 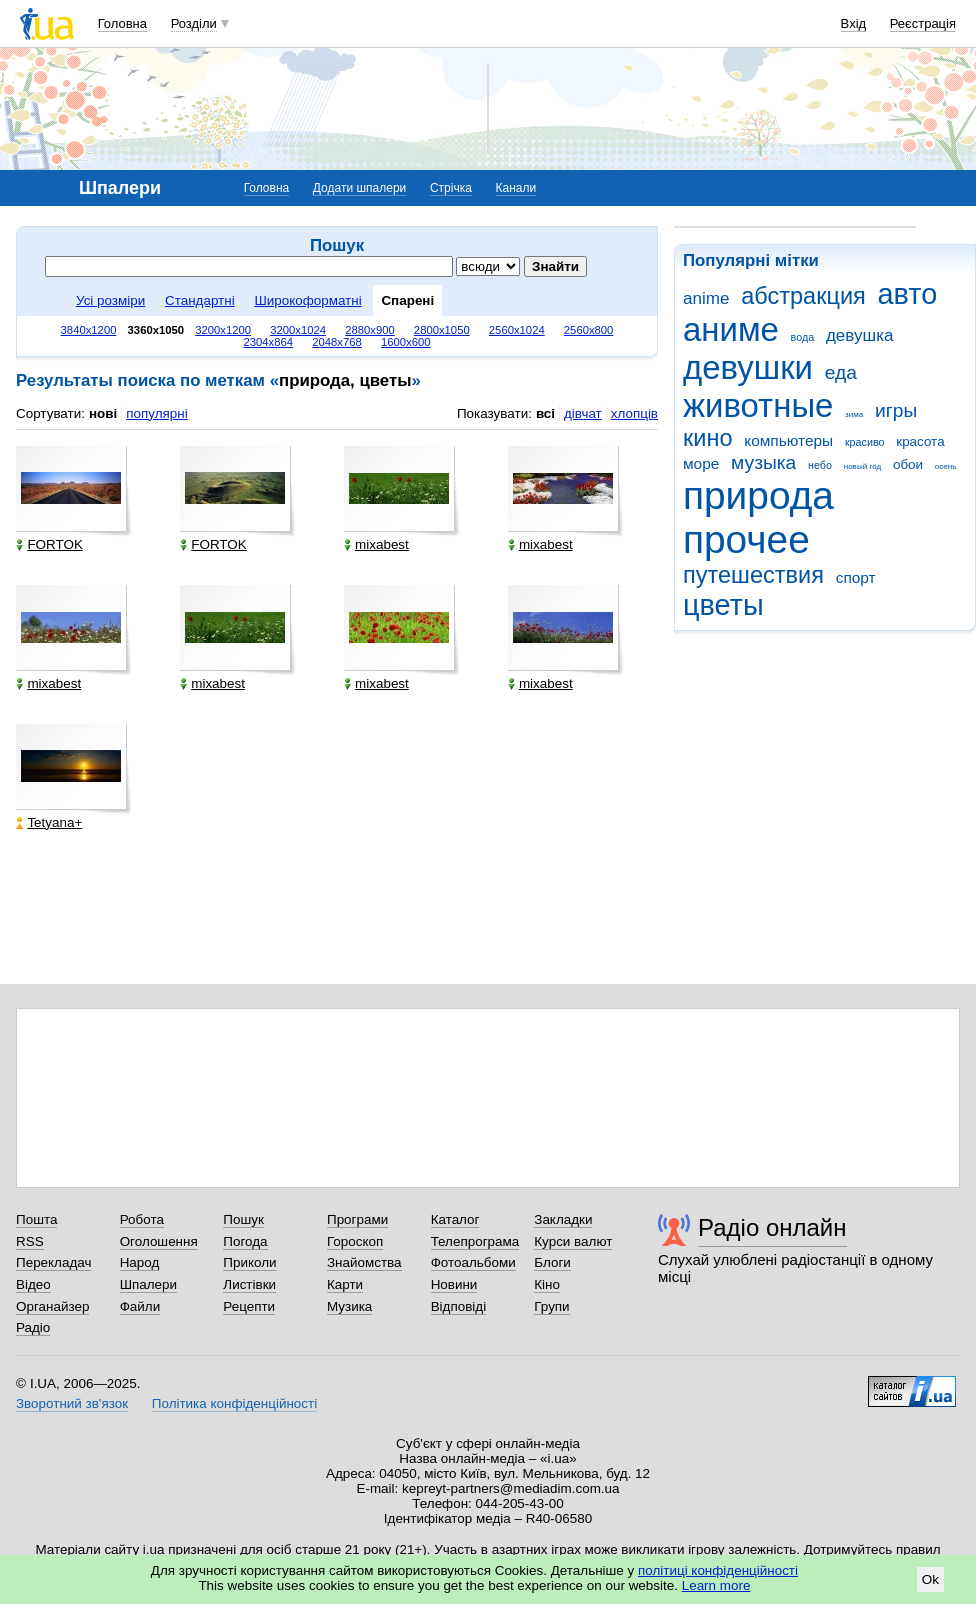 What do you see at coordinates (36, 1219) in the screenshot?
I see `Пошта` at bounding box center [36, 1219].